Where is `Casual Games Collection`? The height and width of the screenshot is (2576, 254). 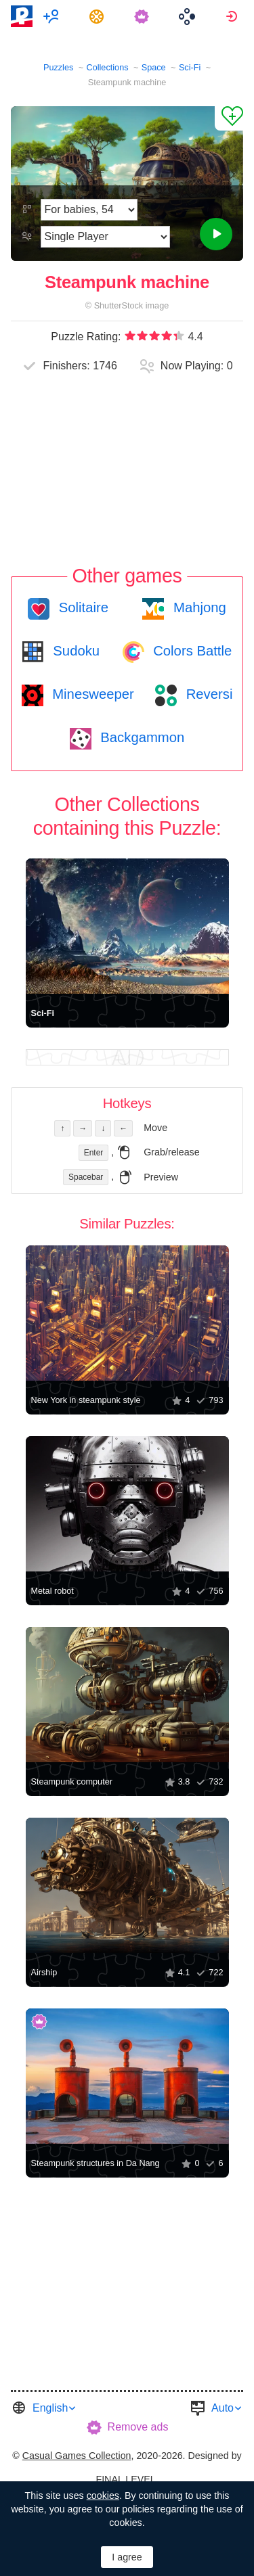
Casual Games Collection is located at coordinates (76, 2455).